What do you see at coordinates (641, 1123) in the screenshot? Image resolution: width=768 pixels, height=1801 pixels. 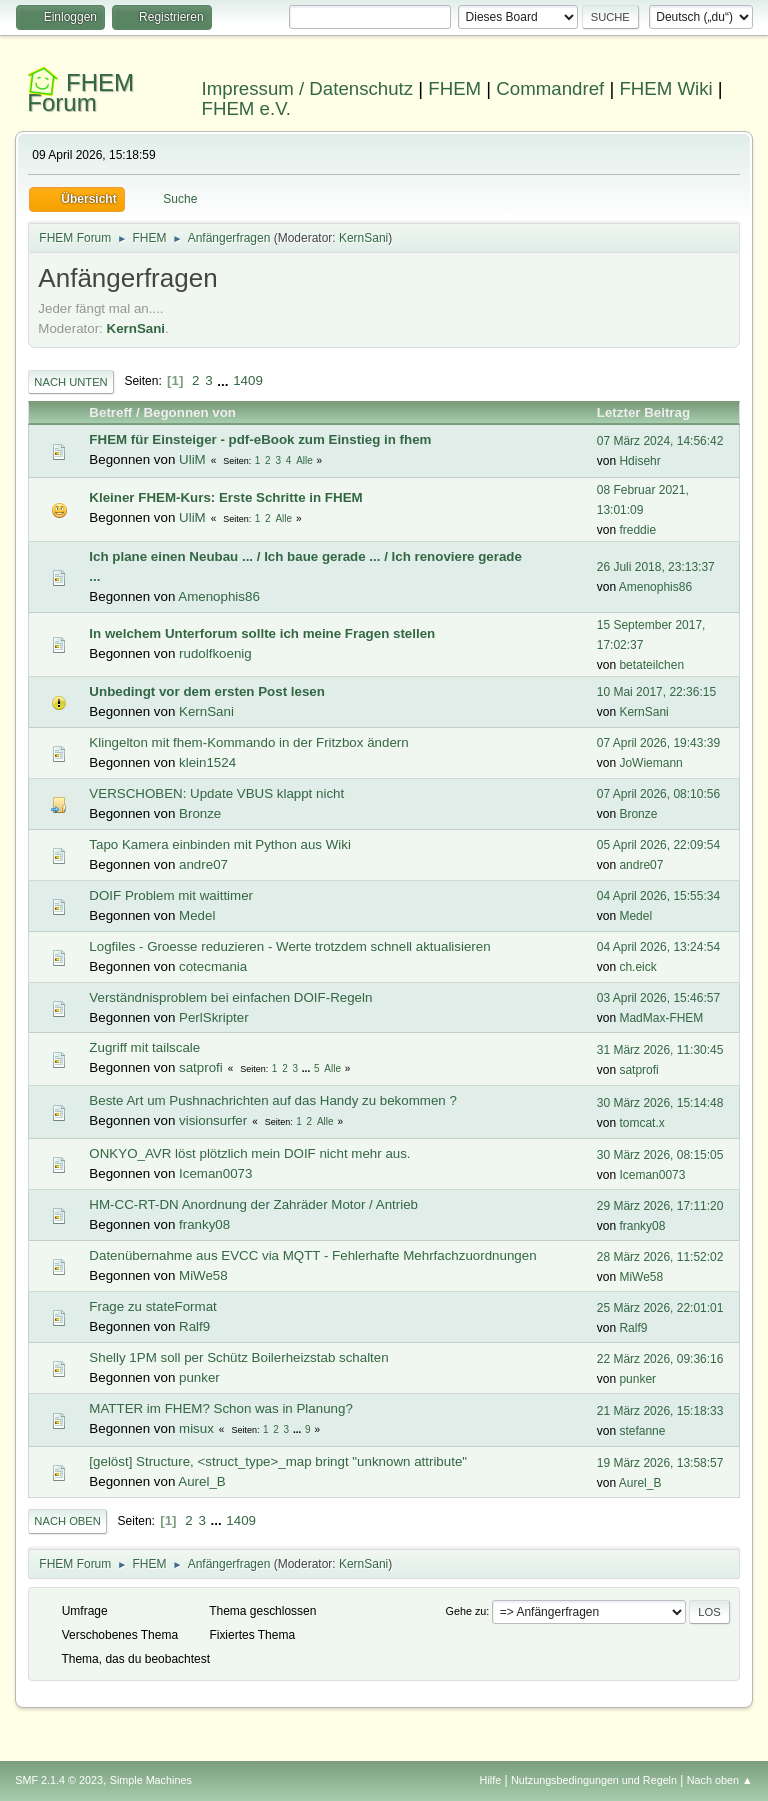 I see `tomcat.x` at bounding box center [641, 1123].